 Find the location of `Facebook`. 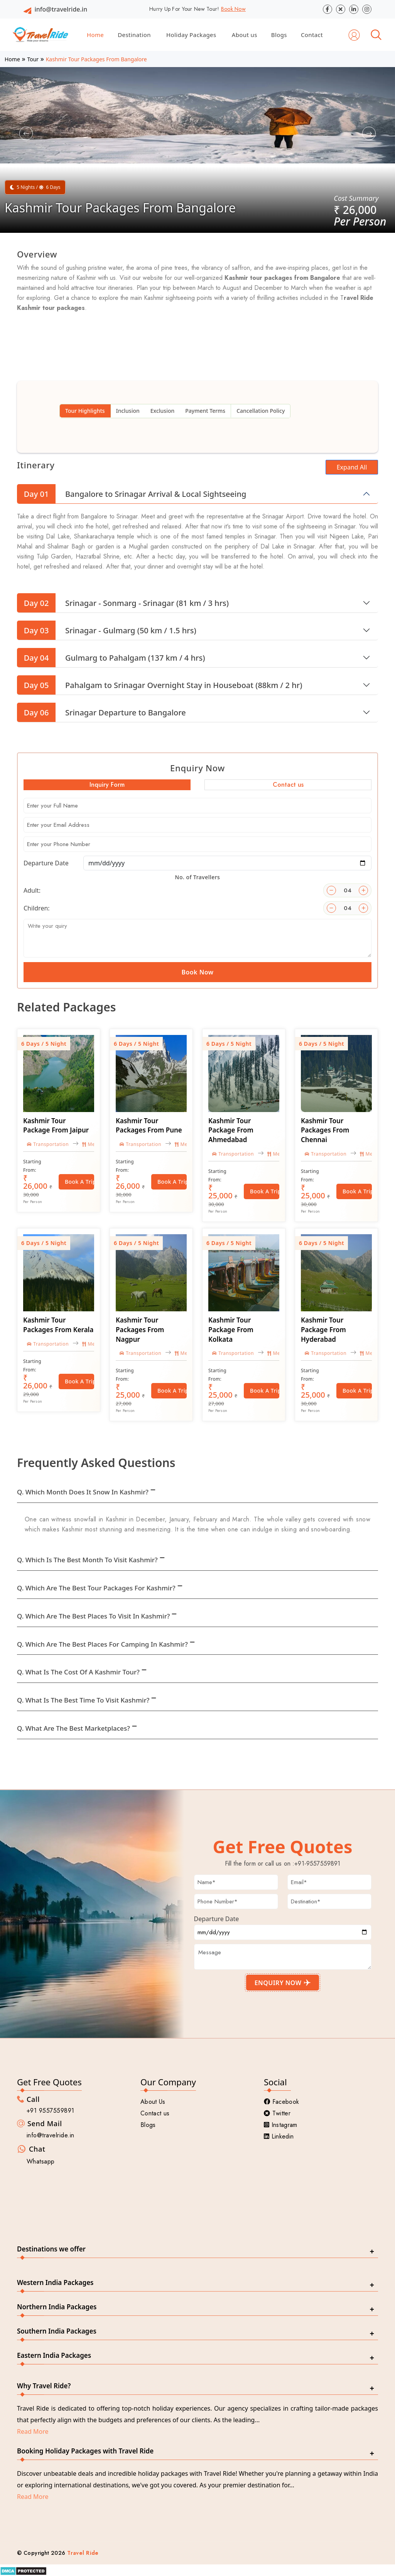

Facebook is located at coordinates (281, 2101).